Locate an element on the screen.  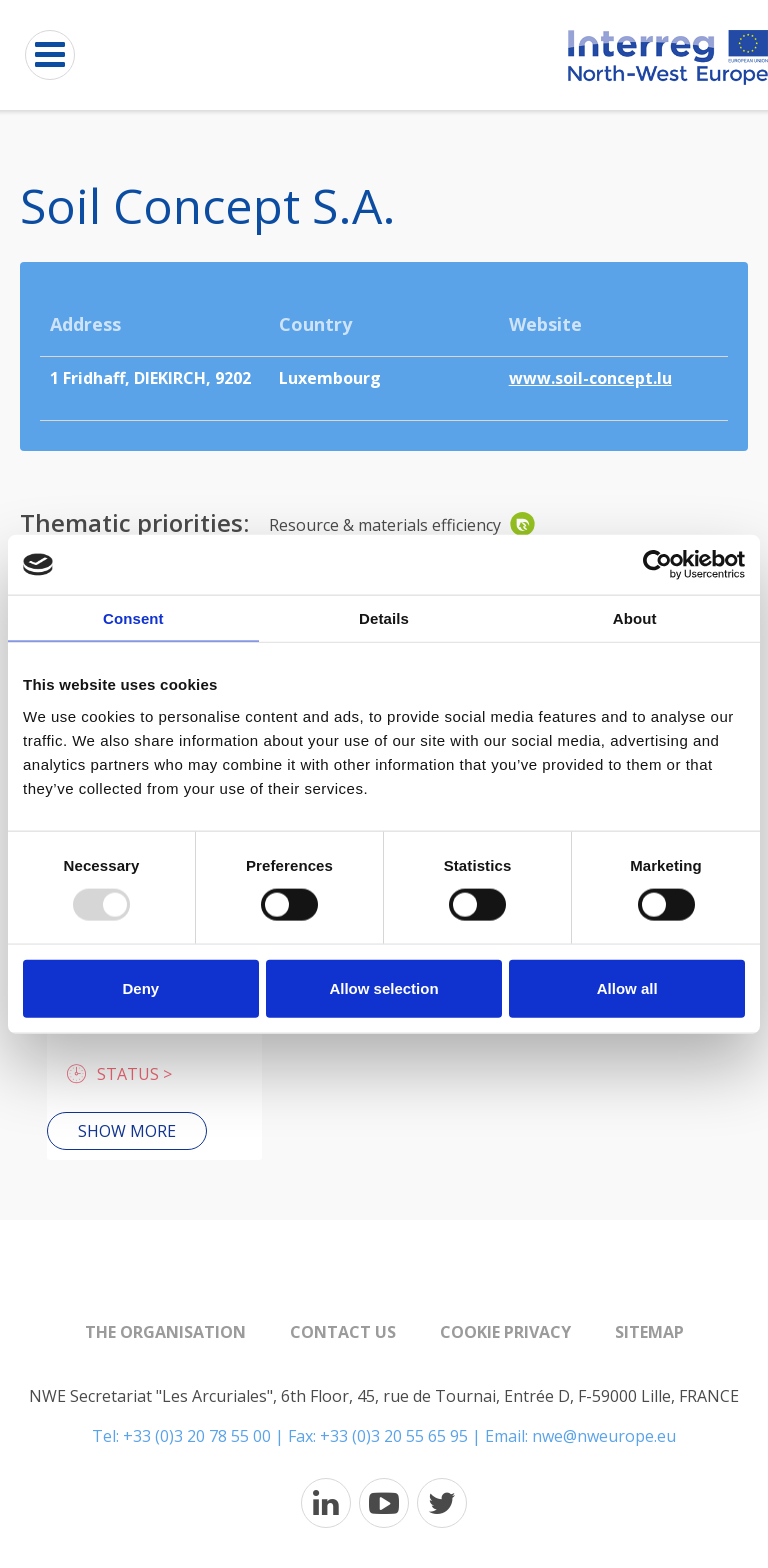
Sitemap is located at coordinates (649, 1332).